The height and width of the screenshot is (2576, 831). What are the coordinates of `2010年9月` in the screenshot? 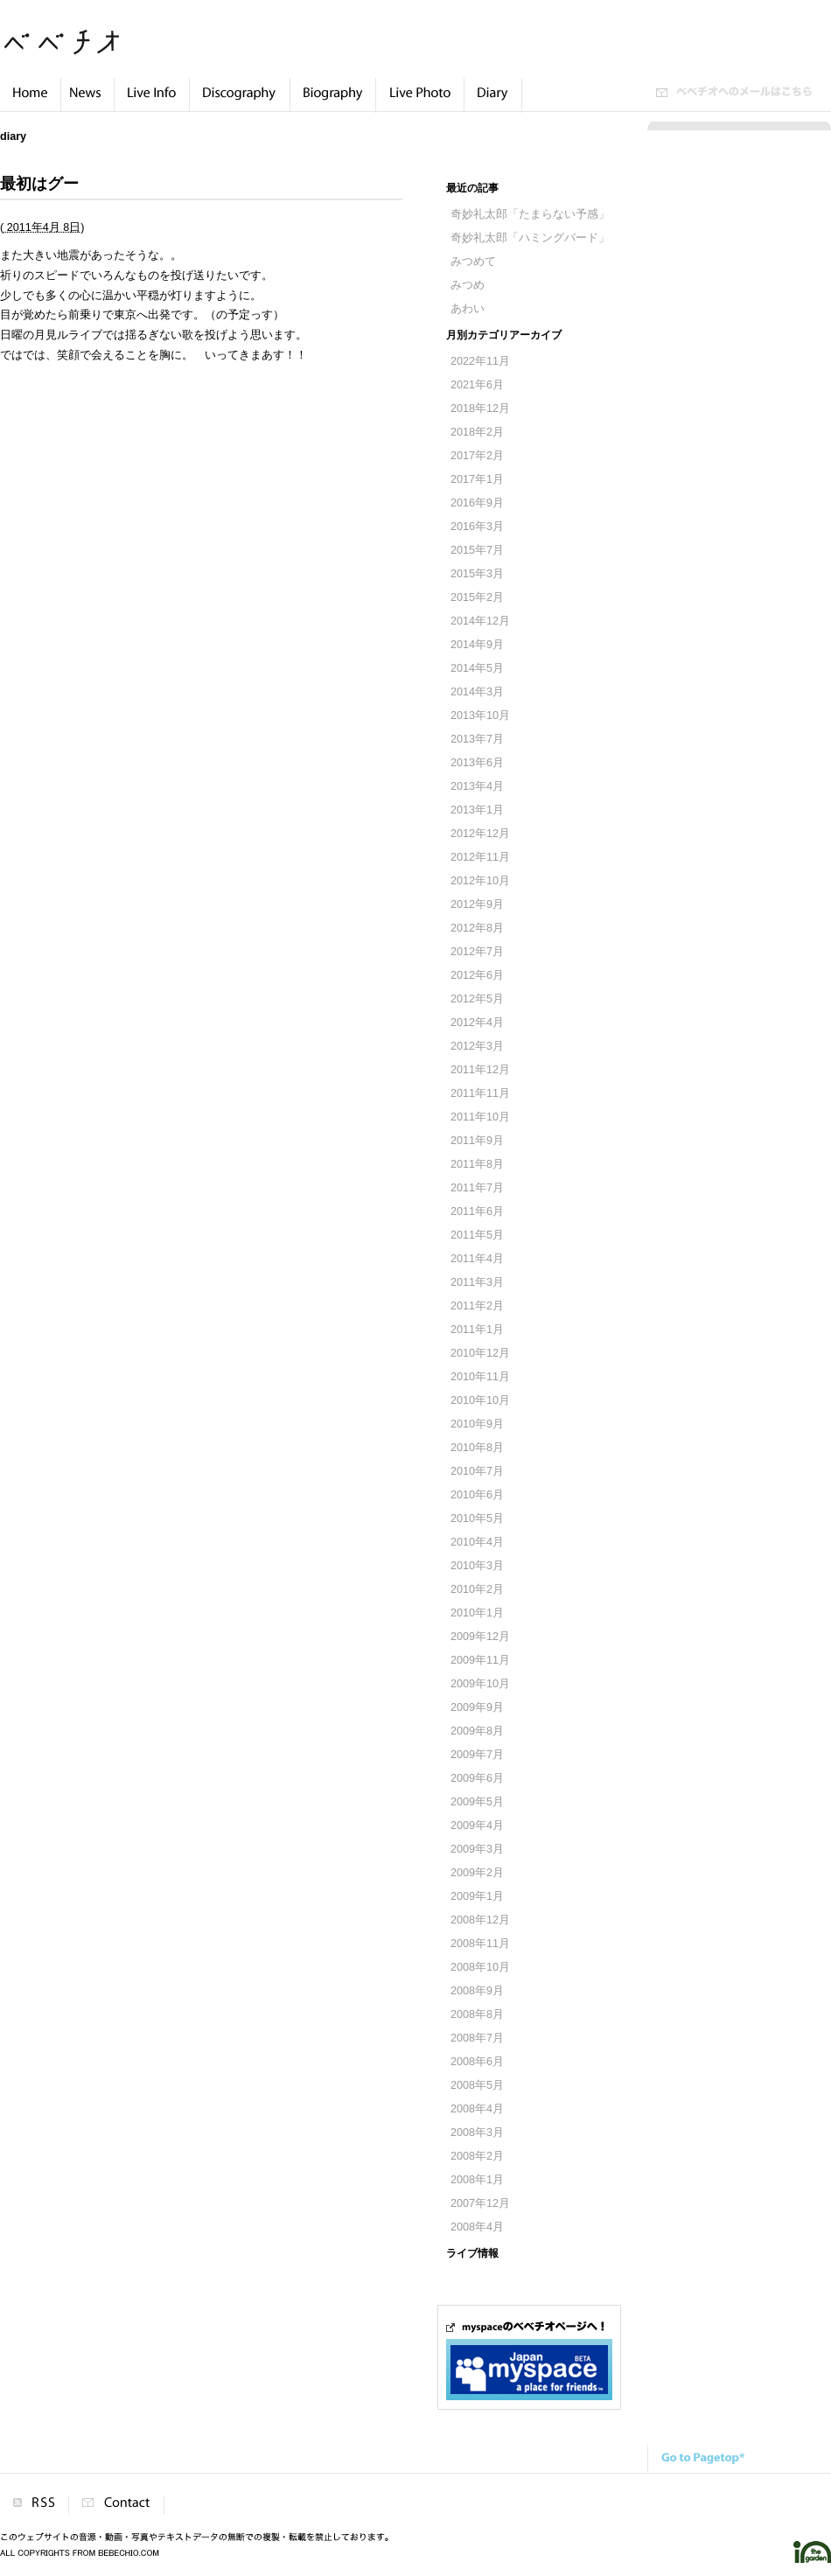 It's located at (477, 1424).